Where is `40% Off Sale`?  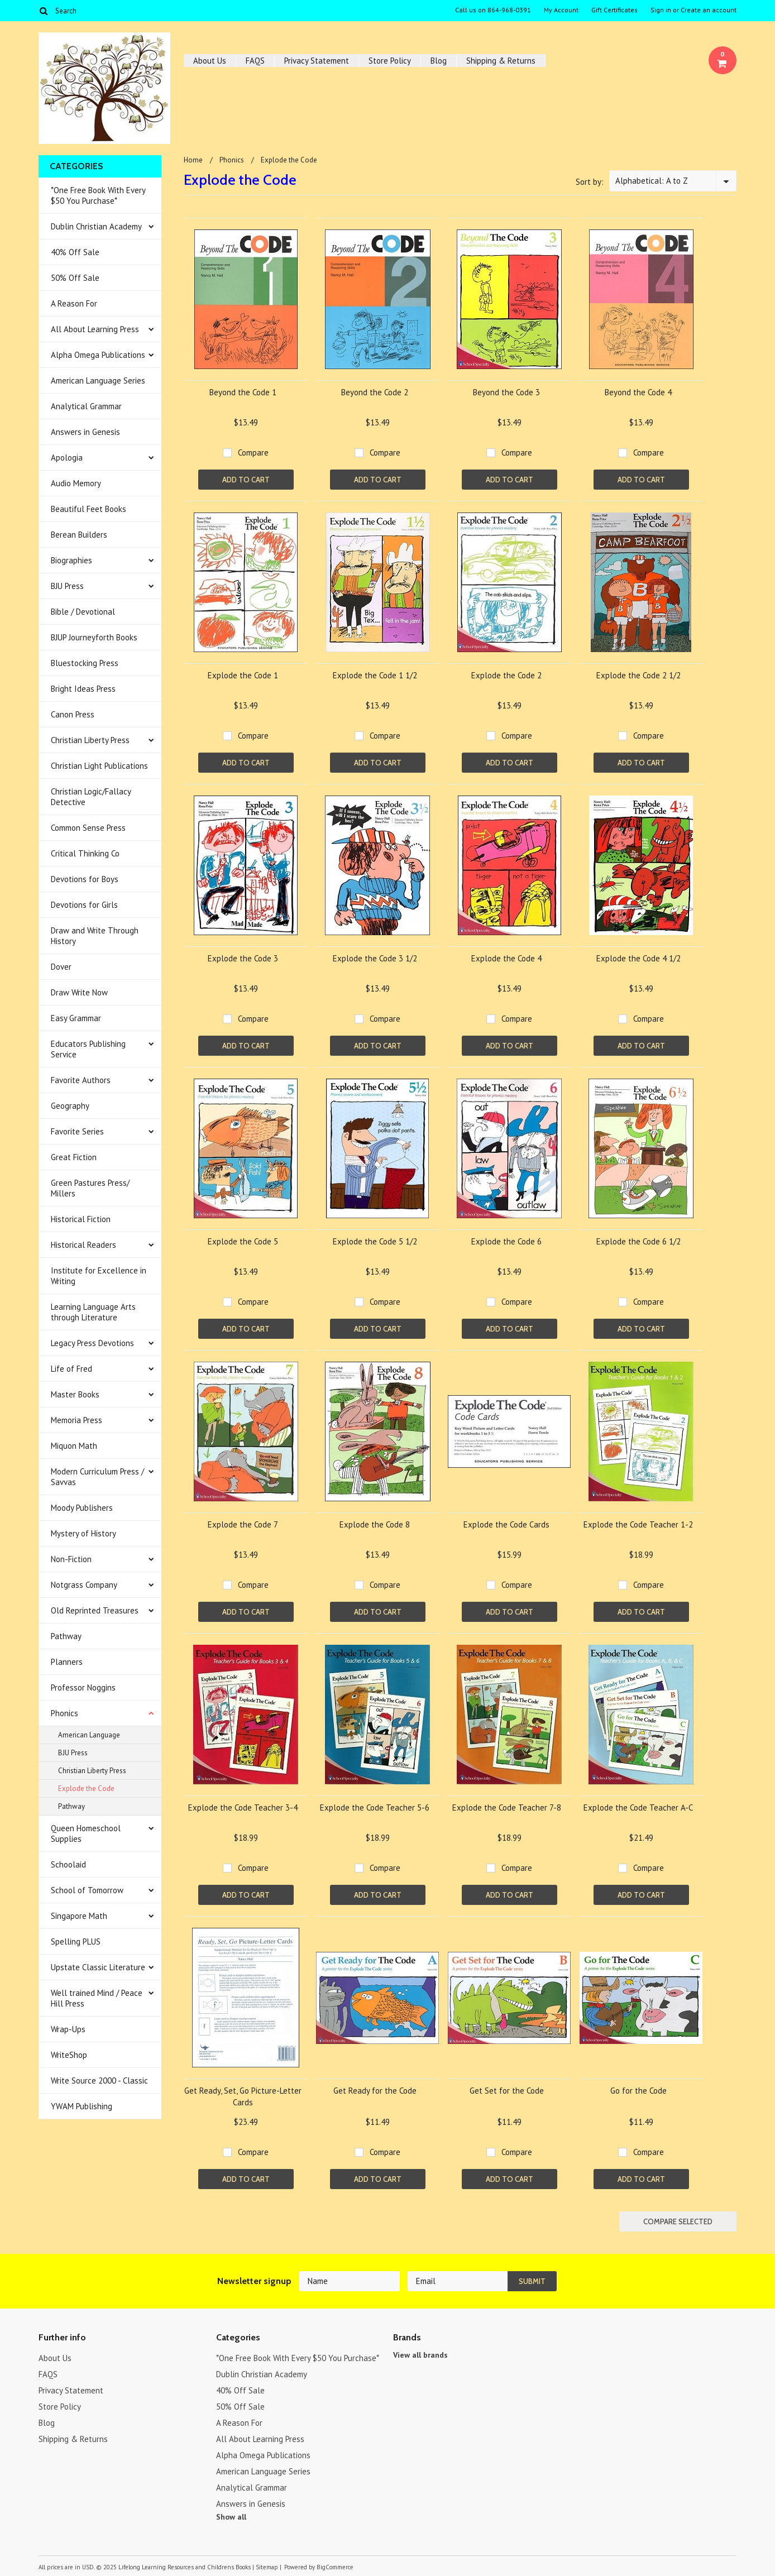
40% Off Sale is located at coordinates (75, 252).